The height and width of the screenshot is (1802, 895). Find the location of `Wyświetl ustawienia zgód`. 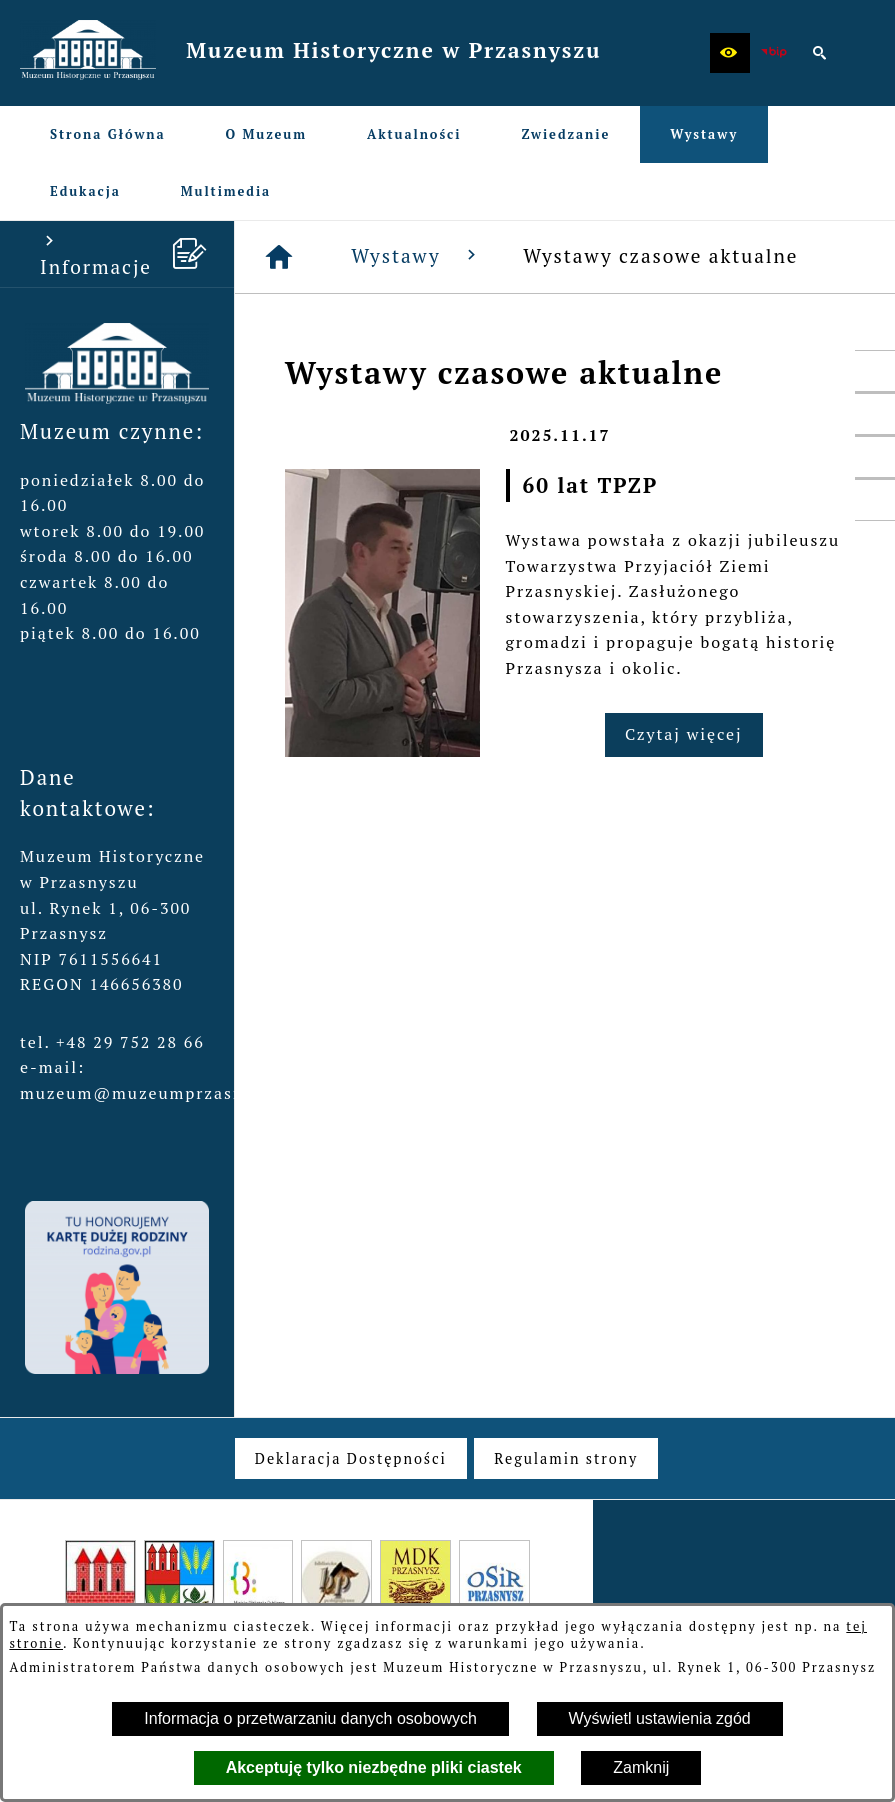

Wyświetl ustawienia zgód is located at coordinates (660, 1718).